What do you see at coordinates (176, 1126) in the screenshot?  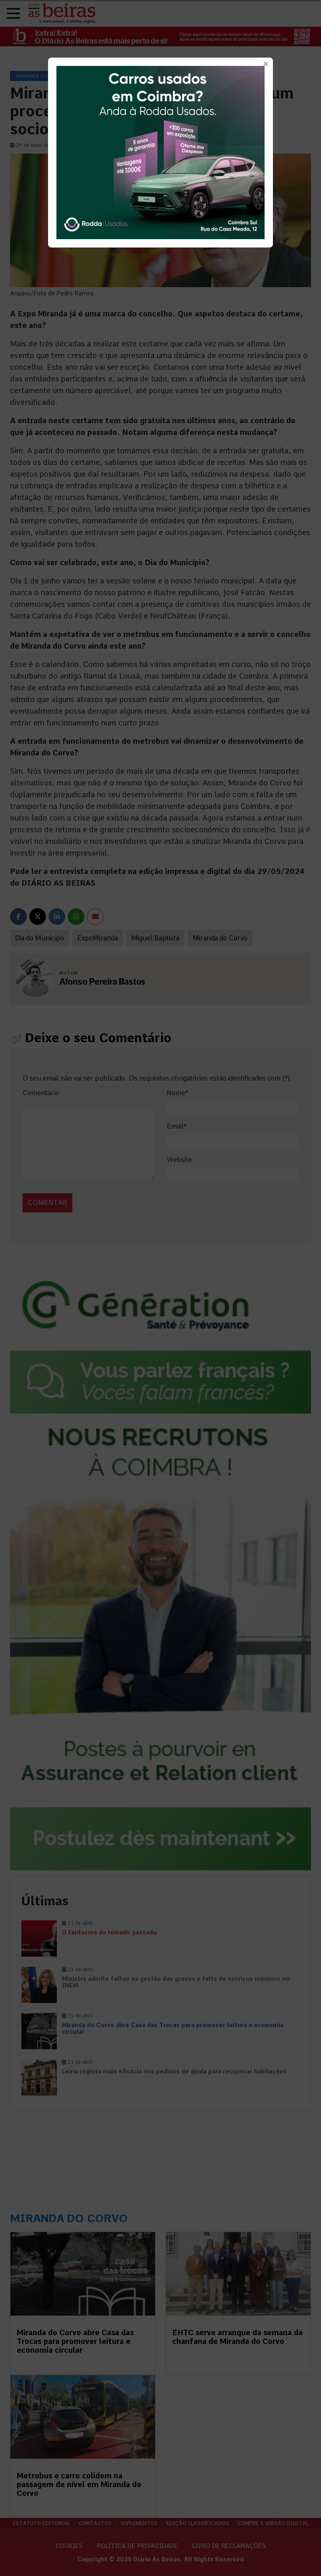 I see `Email*` at bounding box center [176, 1126].